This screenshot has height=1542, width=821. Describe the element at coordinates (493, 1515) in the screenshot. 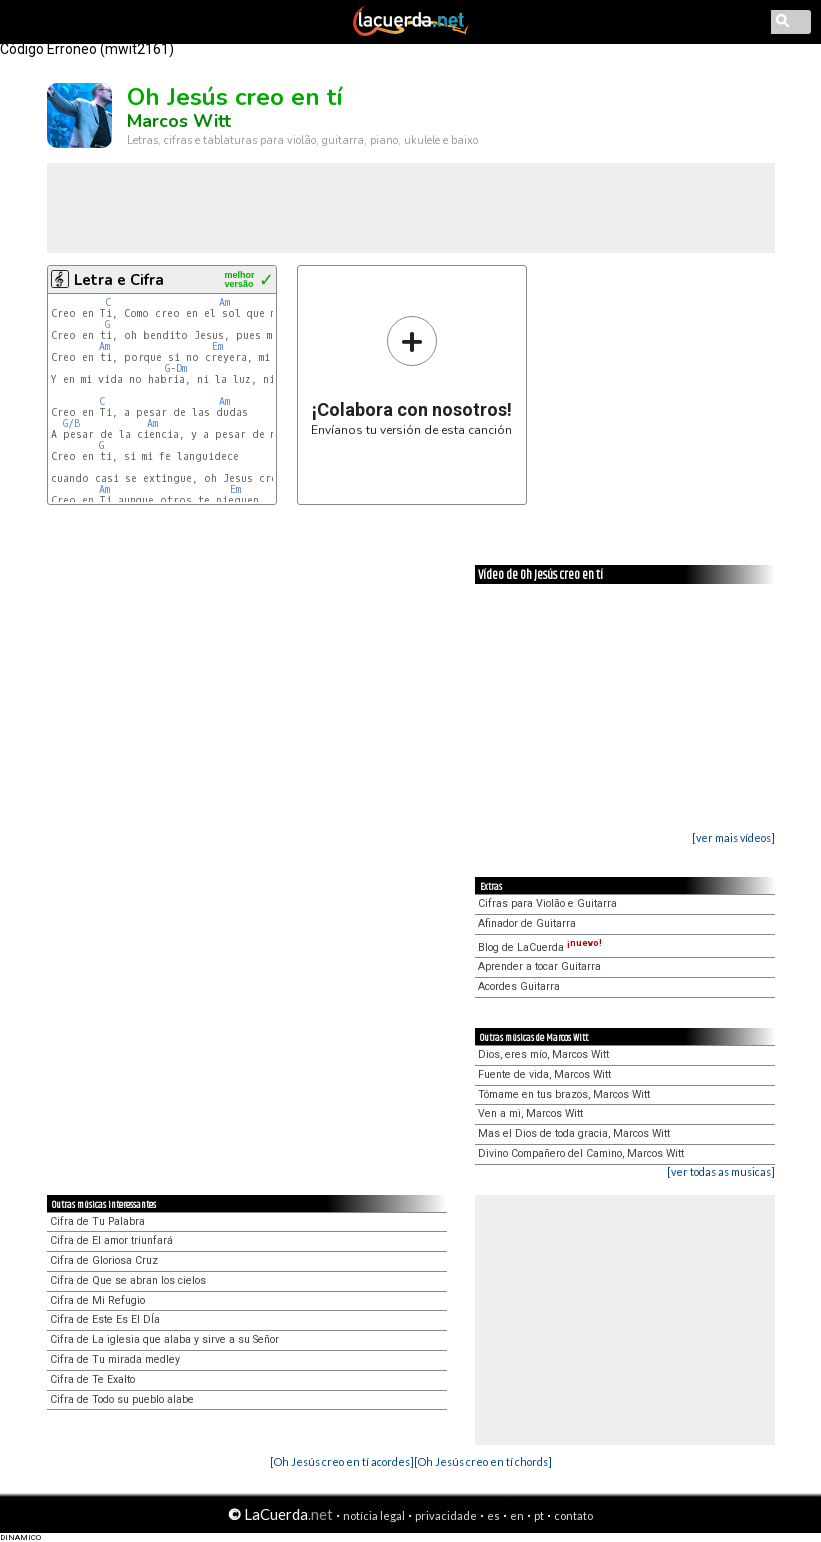

I see `es` at that location.